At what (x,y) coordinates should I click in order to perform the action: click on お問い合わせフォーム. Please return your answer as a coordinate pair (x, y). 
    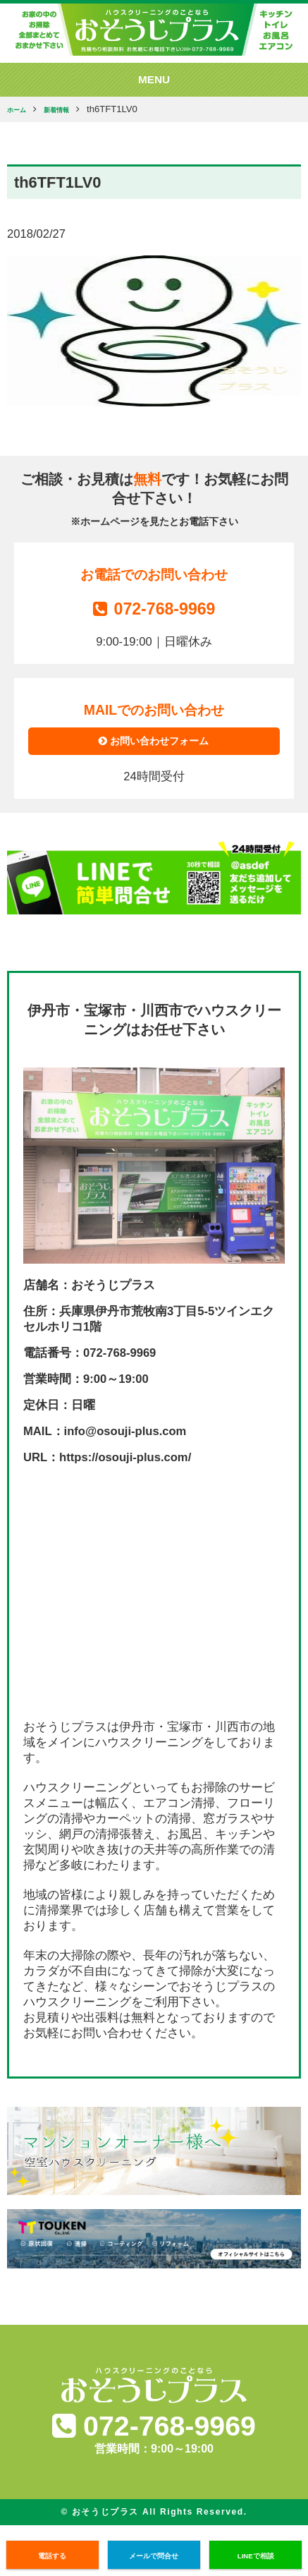
    Looking at the image, I should click on (153, 746).